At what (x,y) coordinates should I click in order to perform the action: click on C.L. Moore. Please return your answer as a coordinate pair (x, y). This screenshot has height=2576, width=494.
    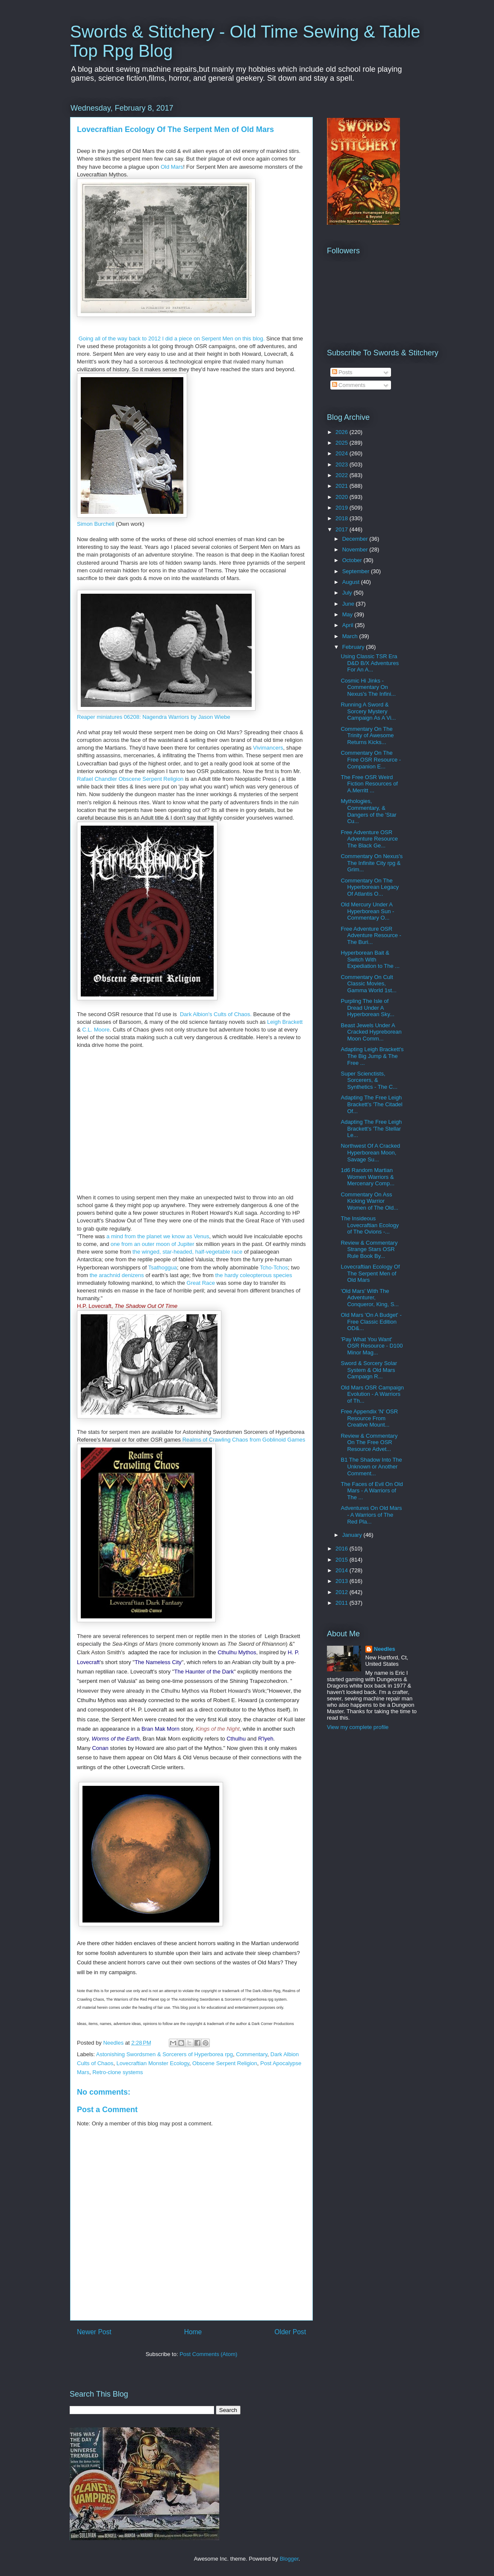
    Looking at the image, I should click on (95, 1029).